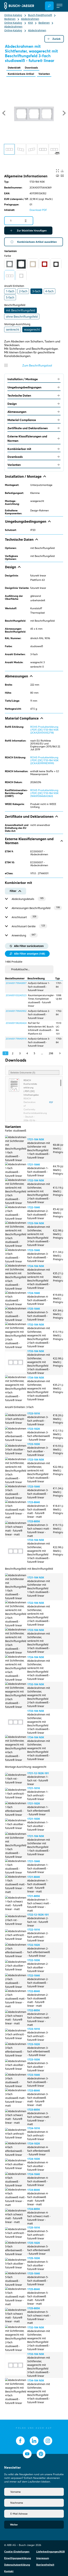  What do you see at coordinates (33, 387) in the screenshot?
I see `Umgebungsbedingungen` at bounding box center [33, 387].